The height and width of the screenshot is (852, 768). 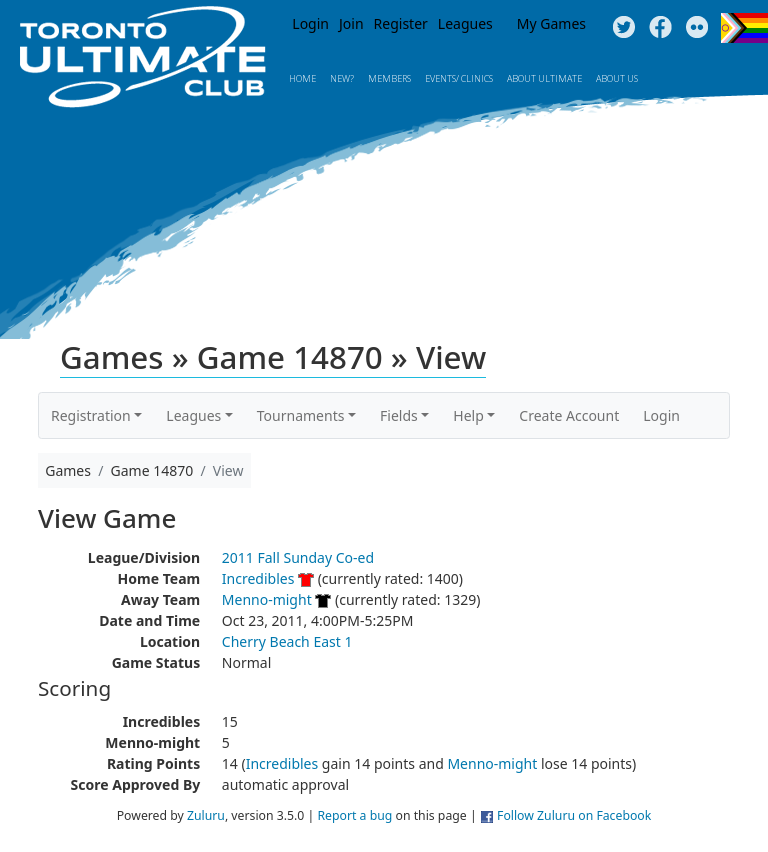 I want to click on Report a bug, so click(x=354, y=815).